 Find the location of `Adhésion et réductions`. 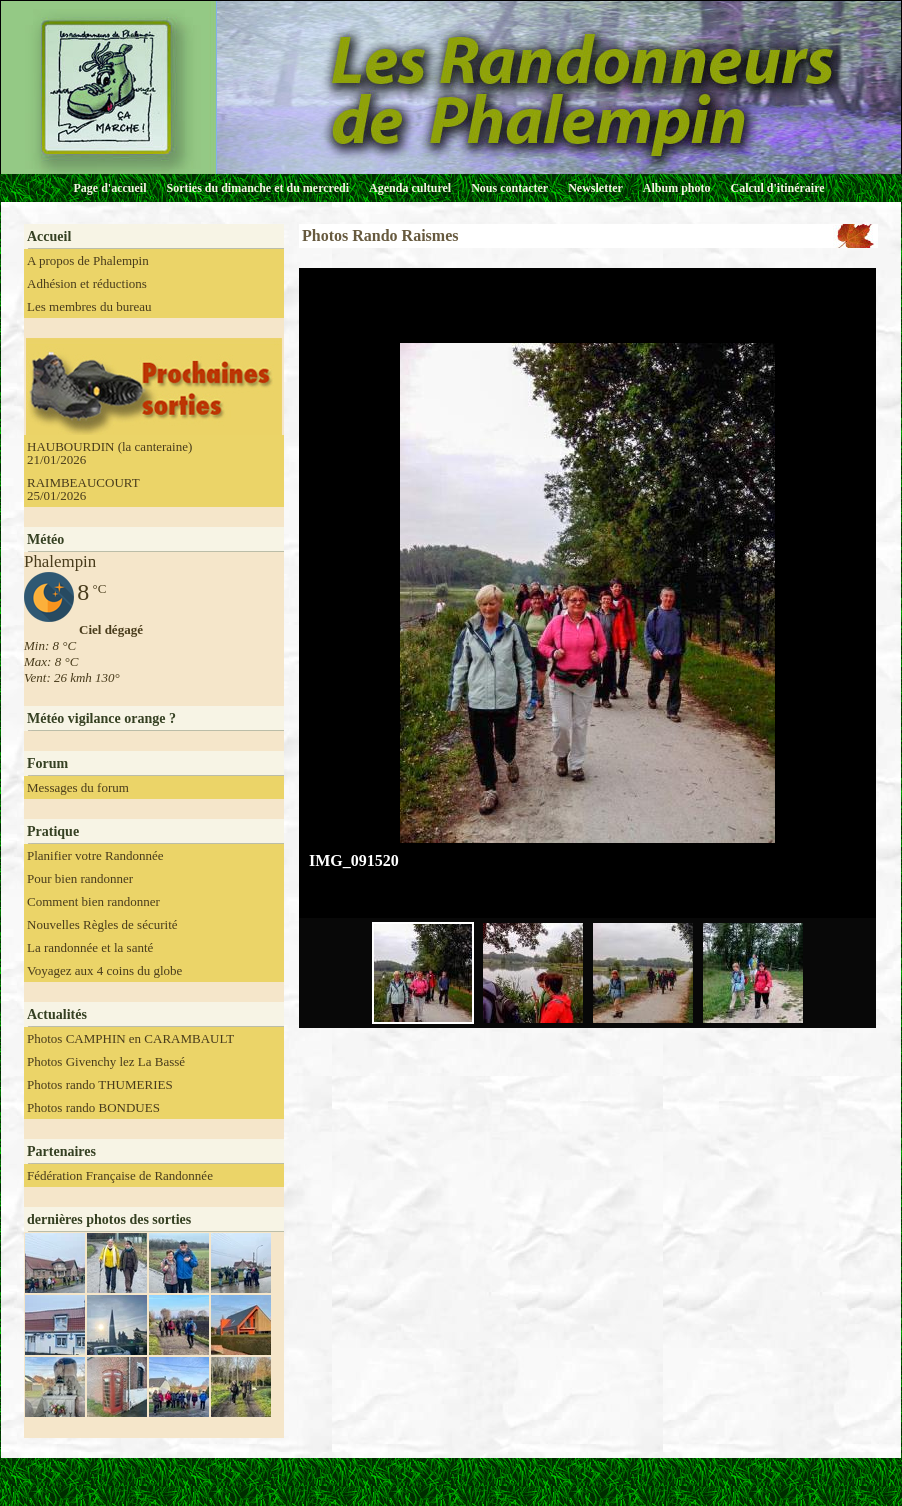

Adhésion et réductions is located at coordinates (87, 283).